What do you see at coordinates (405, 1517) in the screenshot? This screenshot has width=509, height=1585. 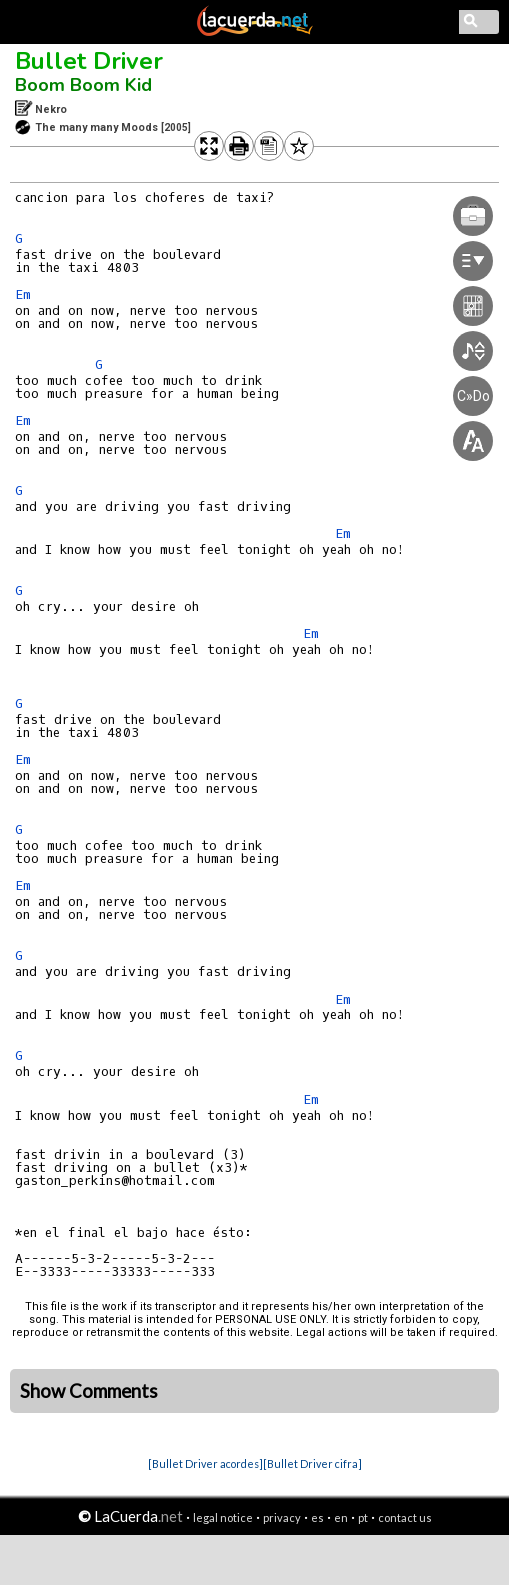 I see `contact us` at bounding box center [405, 1517].